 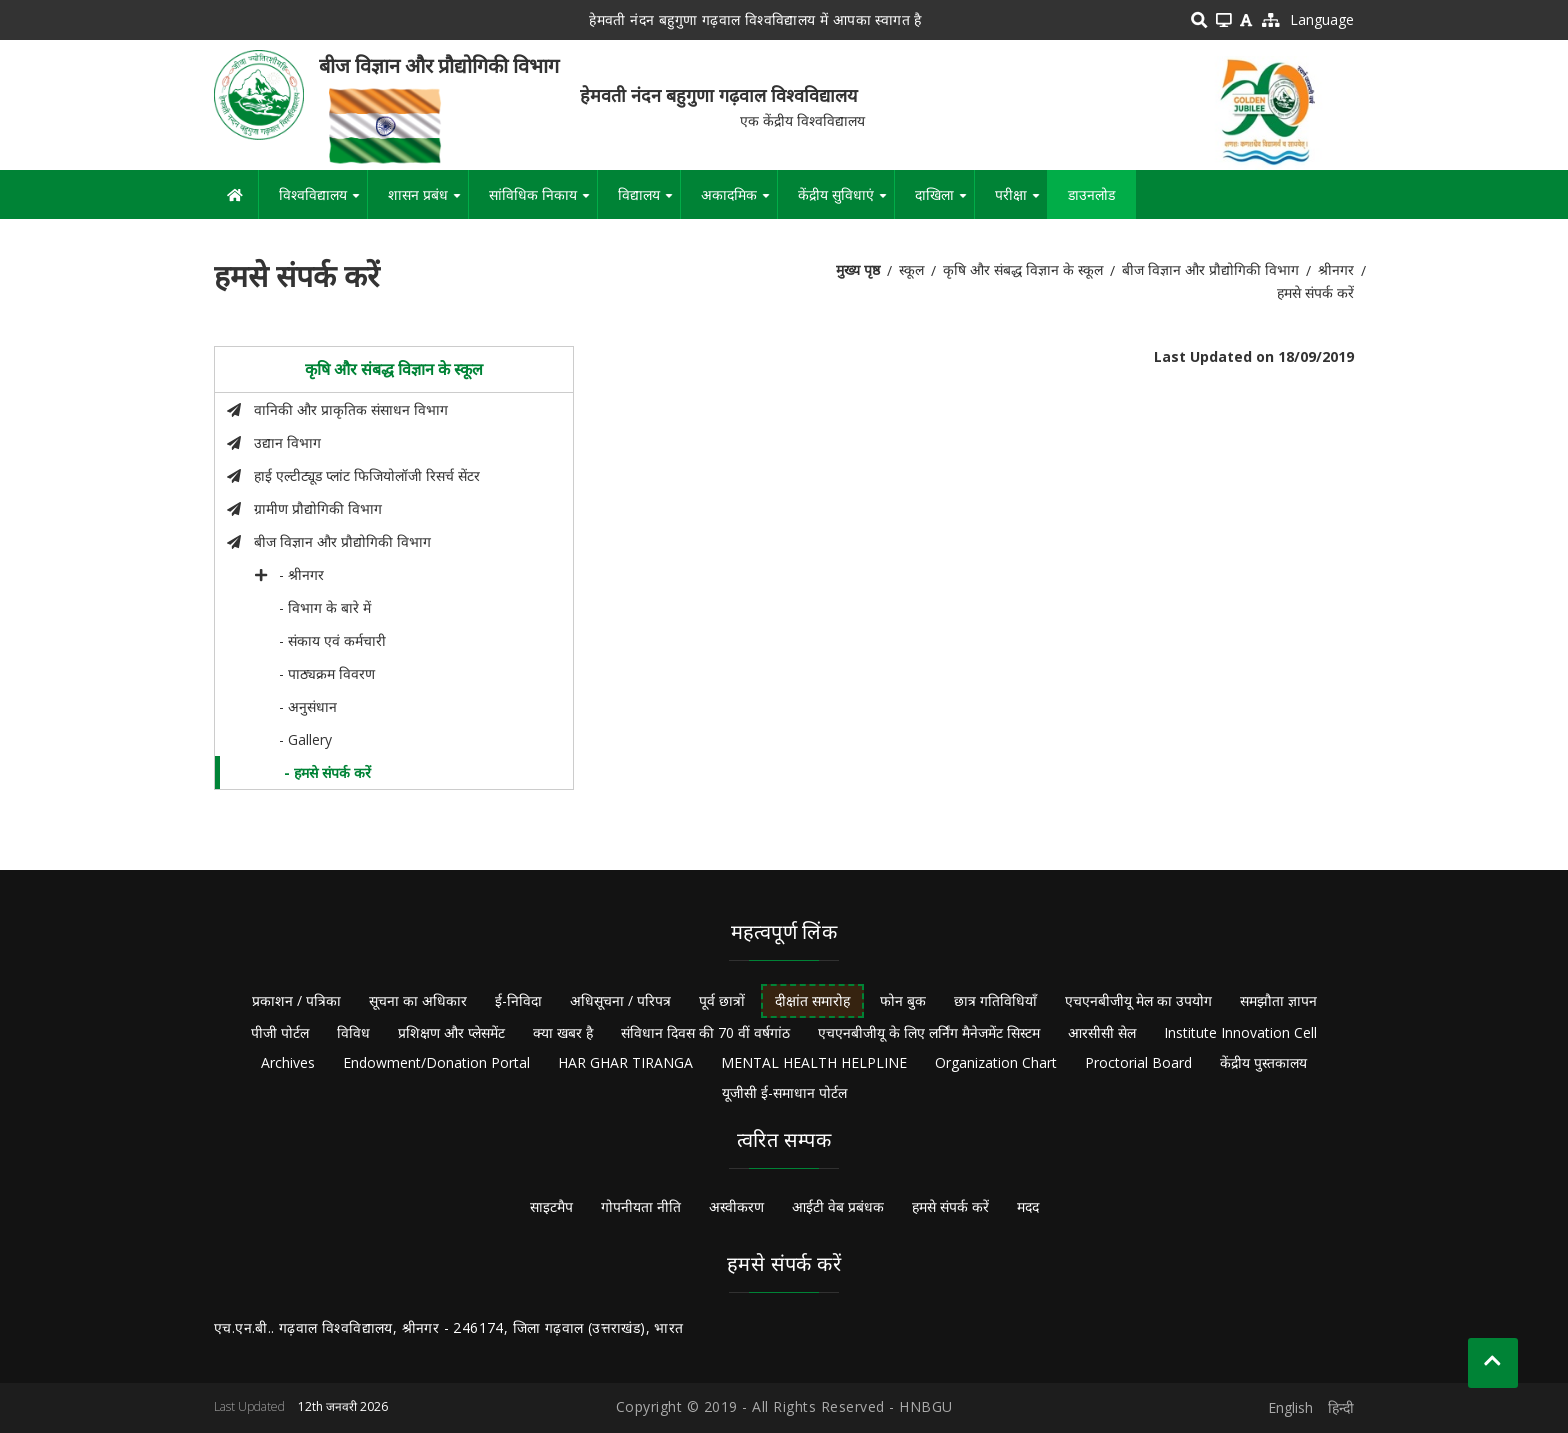 I want to click on केंद्रीय सुविधाएं, so click(x=846, y=202).